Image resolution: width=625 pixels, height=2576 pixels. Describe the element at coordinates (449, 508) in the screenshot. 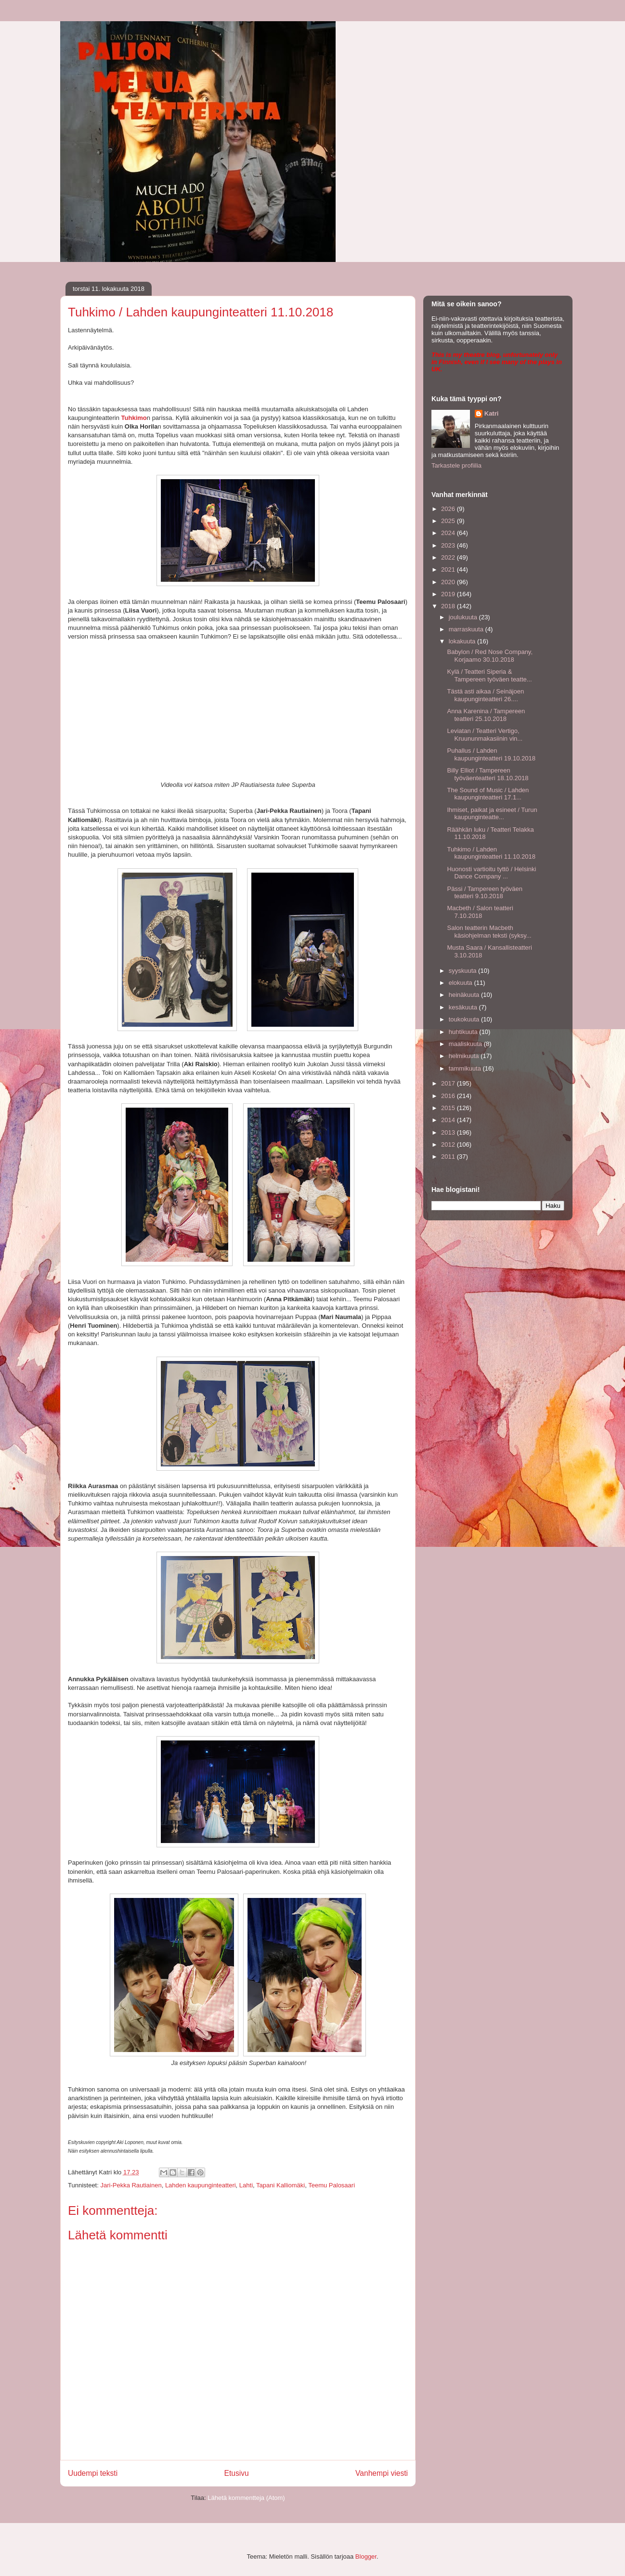

I see `2026` at that location.